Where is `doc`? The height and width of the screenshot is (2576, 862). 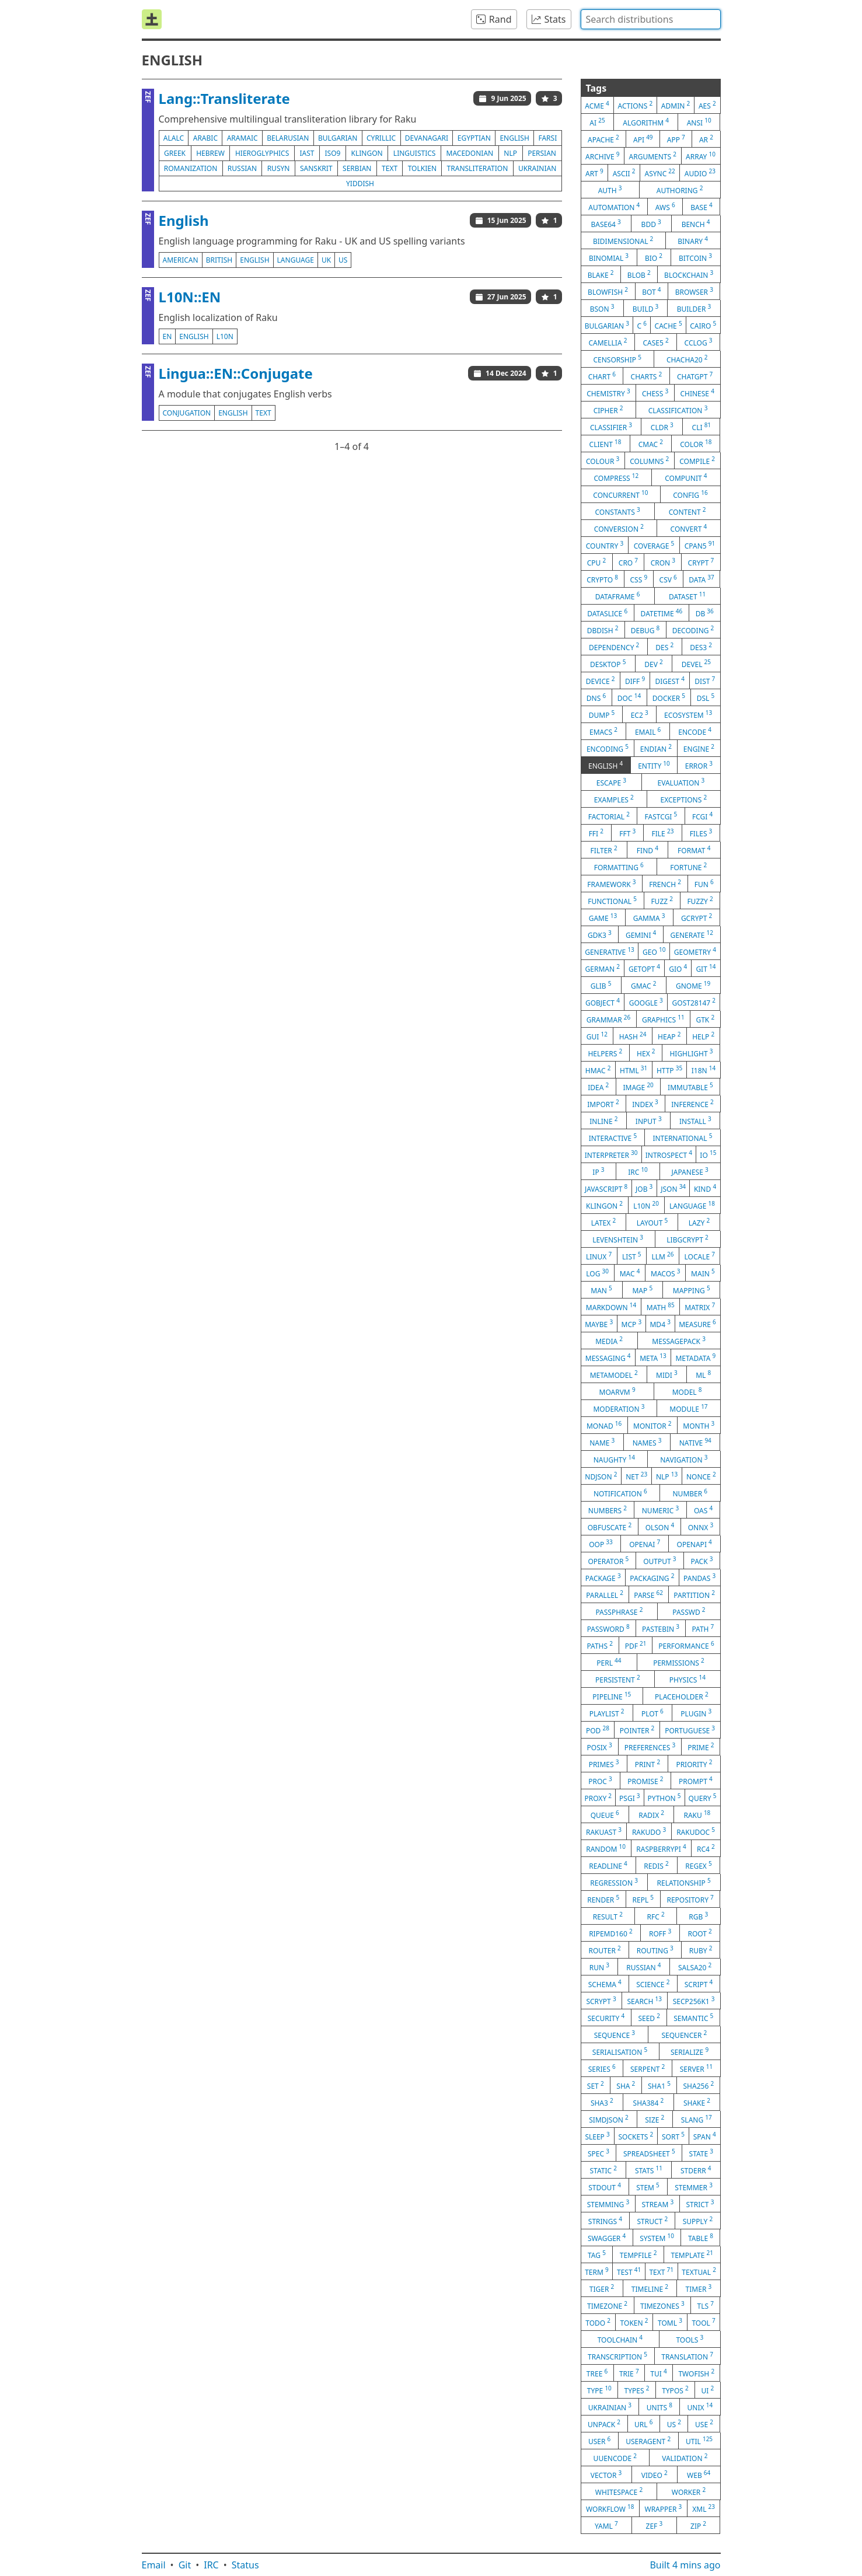 doc is located at coordinates (629, 697).